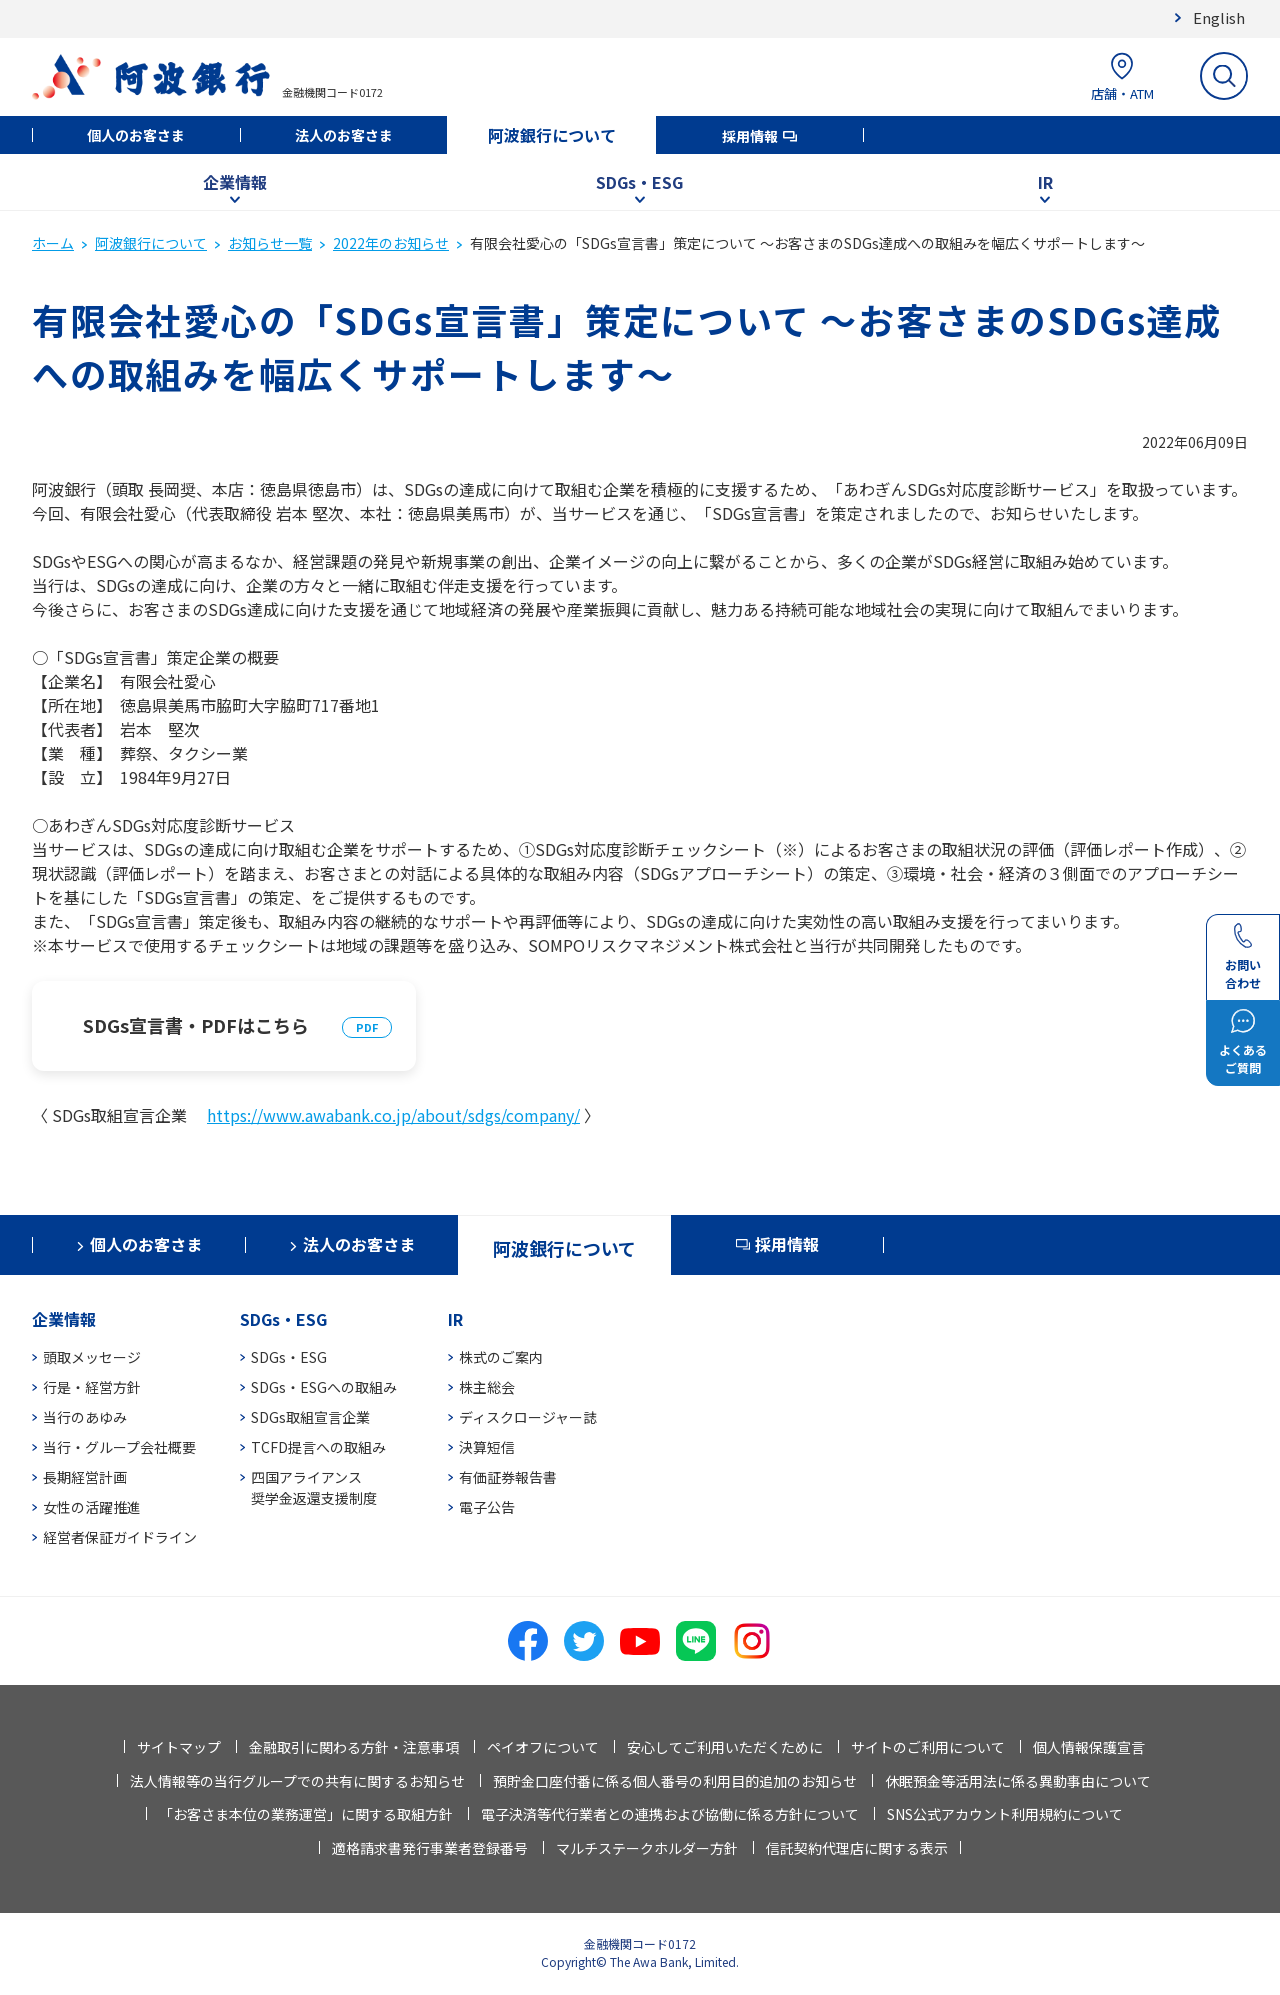 The height and width of the screenshot is (1995, 1280). Describe the element at coordinates (750, 136) in the screenshot. I see `採用情報` at that location.